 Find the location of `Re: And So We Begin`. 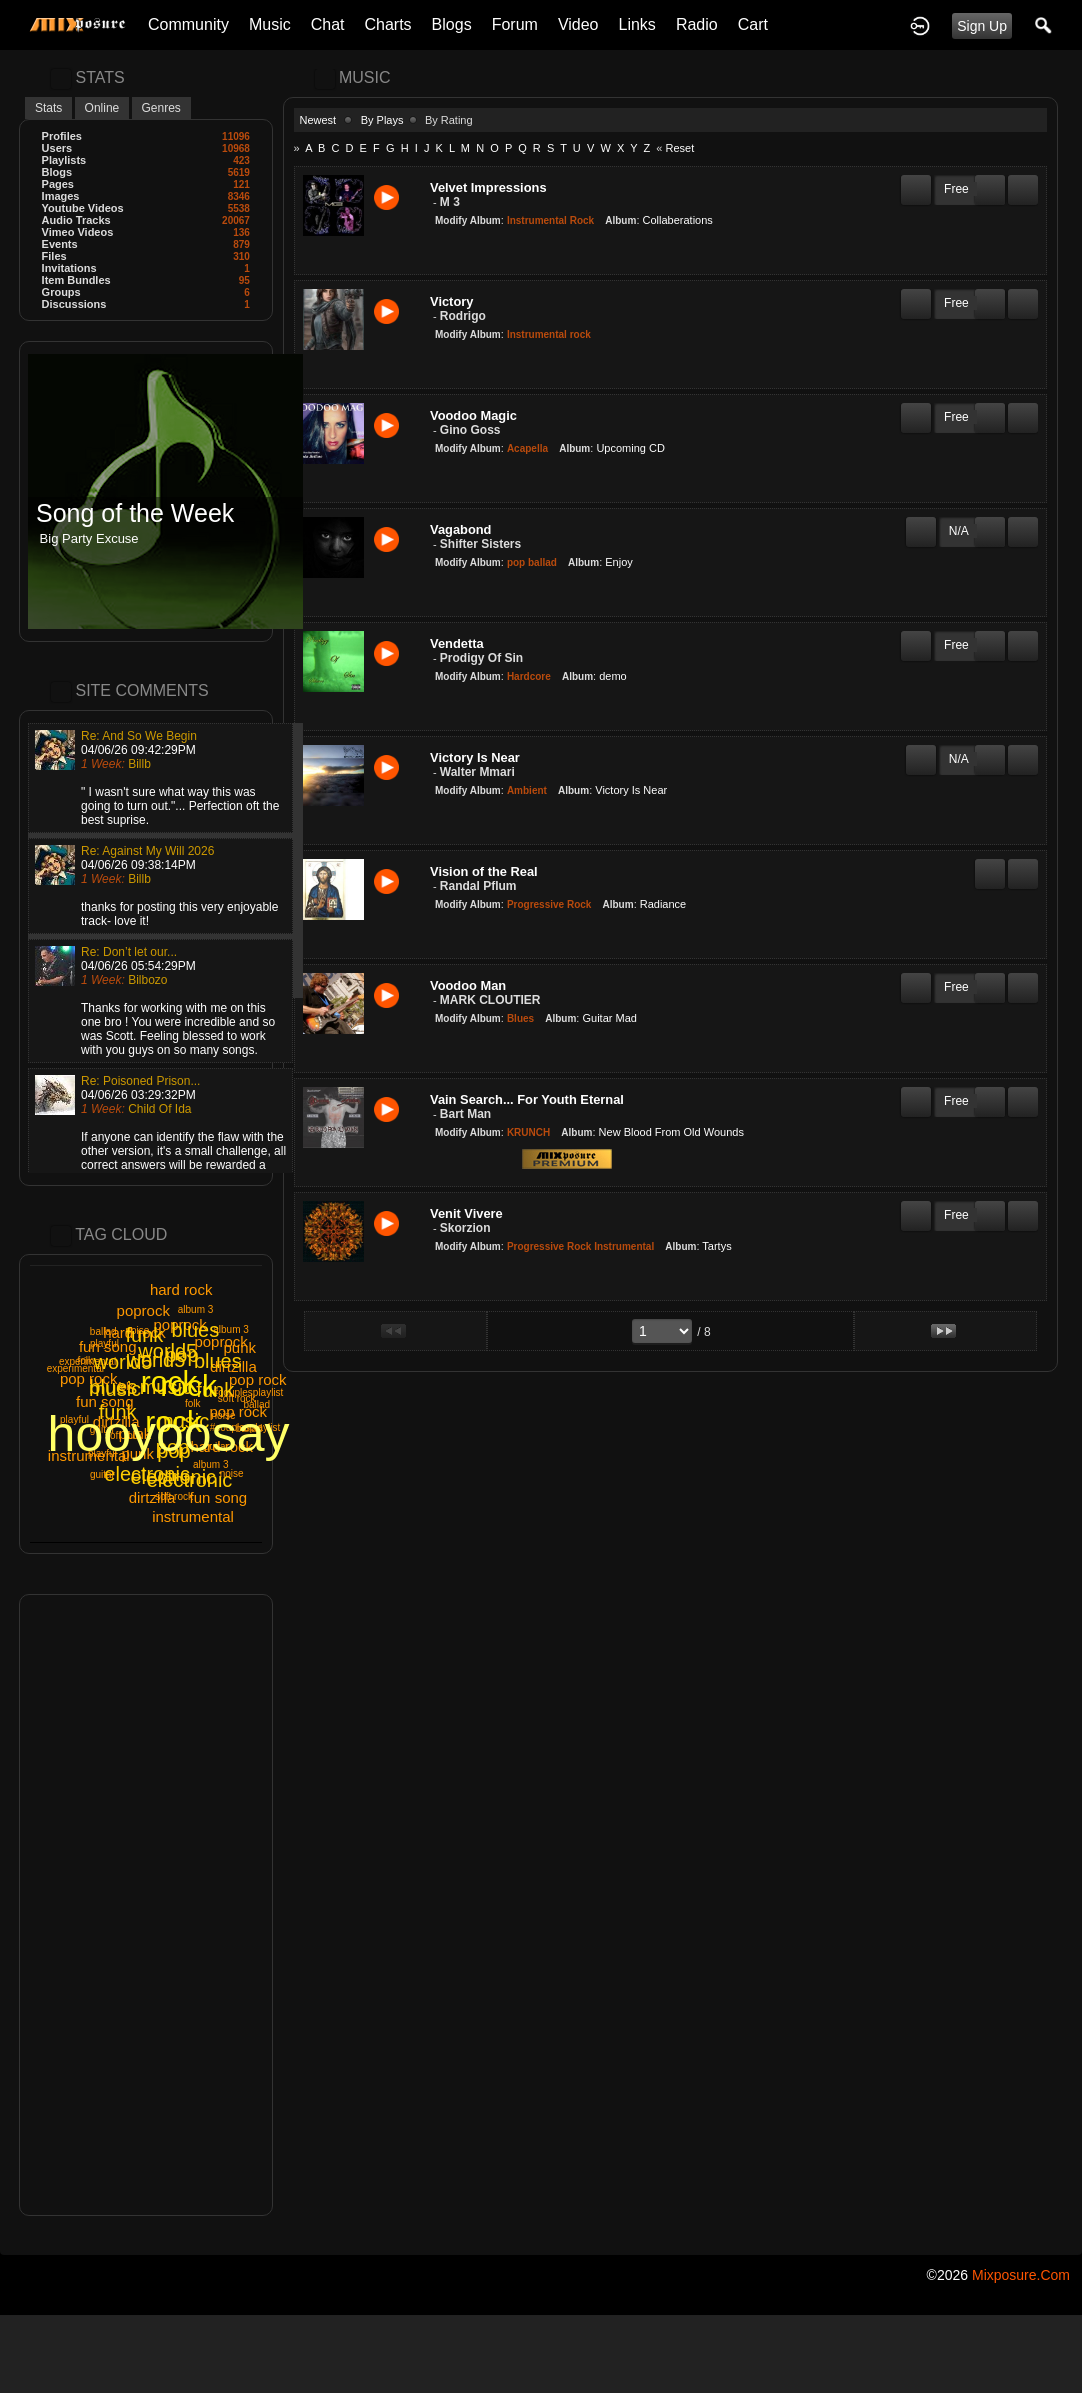

Re: And So We Begin is located at coordinates (139, 736).